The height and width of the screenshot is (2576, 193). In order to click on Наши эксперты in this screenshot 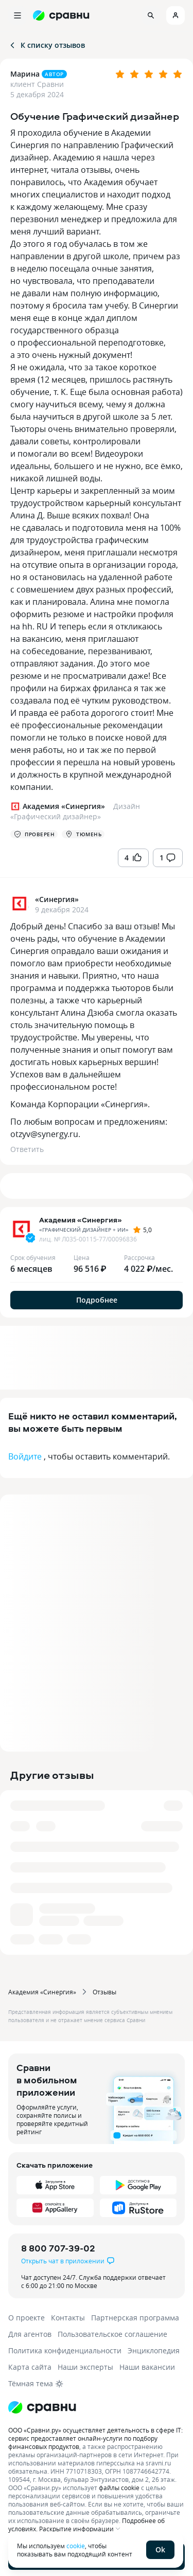, I will do `click(85, 2367)`.